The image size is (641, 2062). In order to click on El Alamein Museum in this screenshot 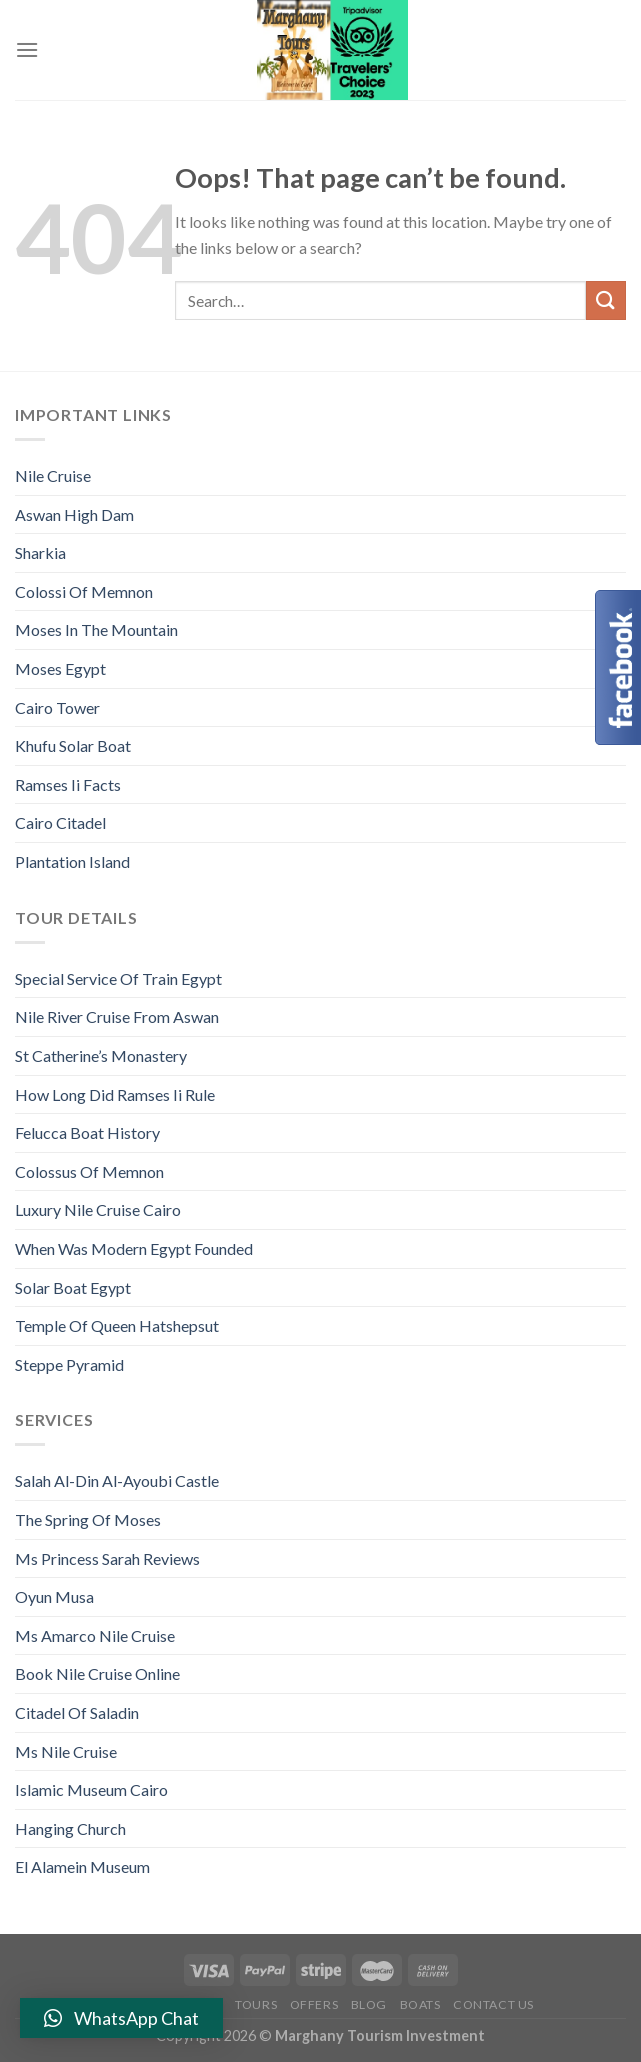, I will do `click(82, 1866)`.